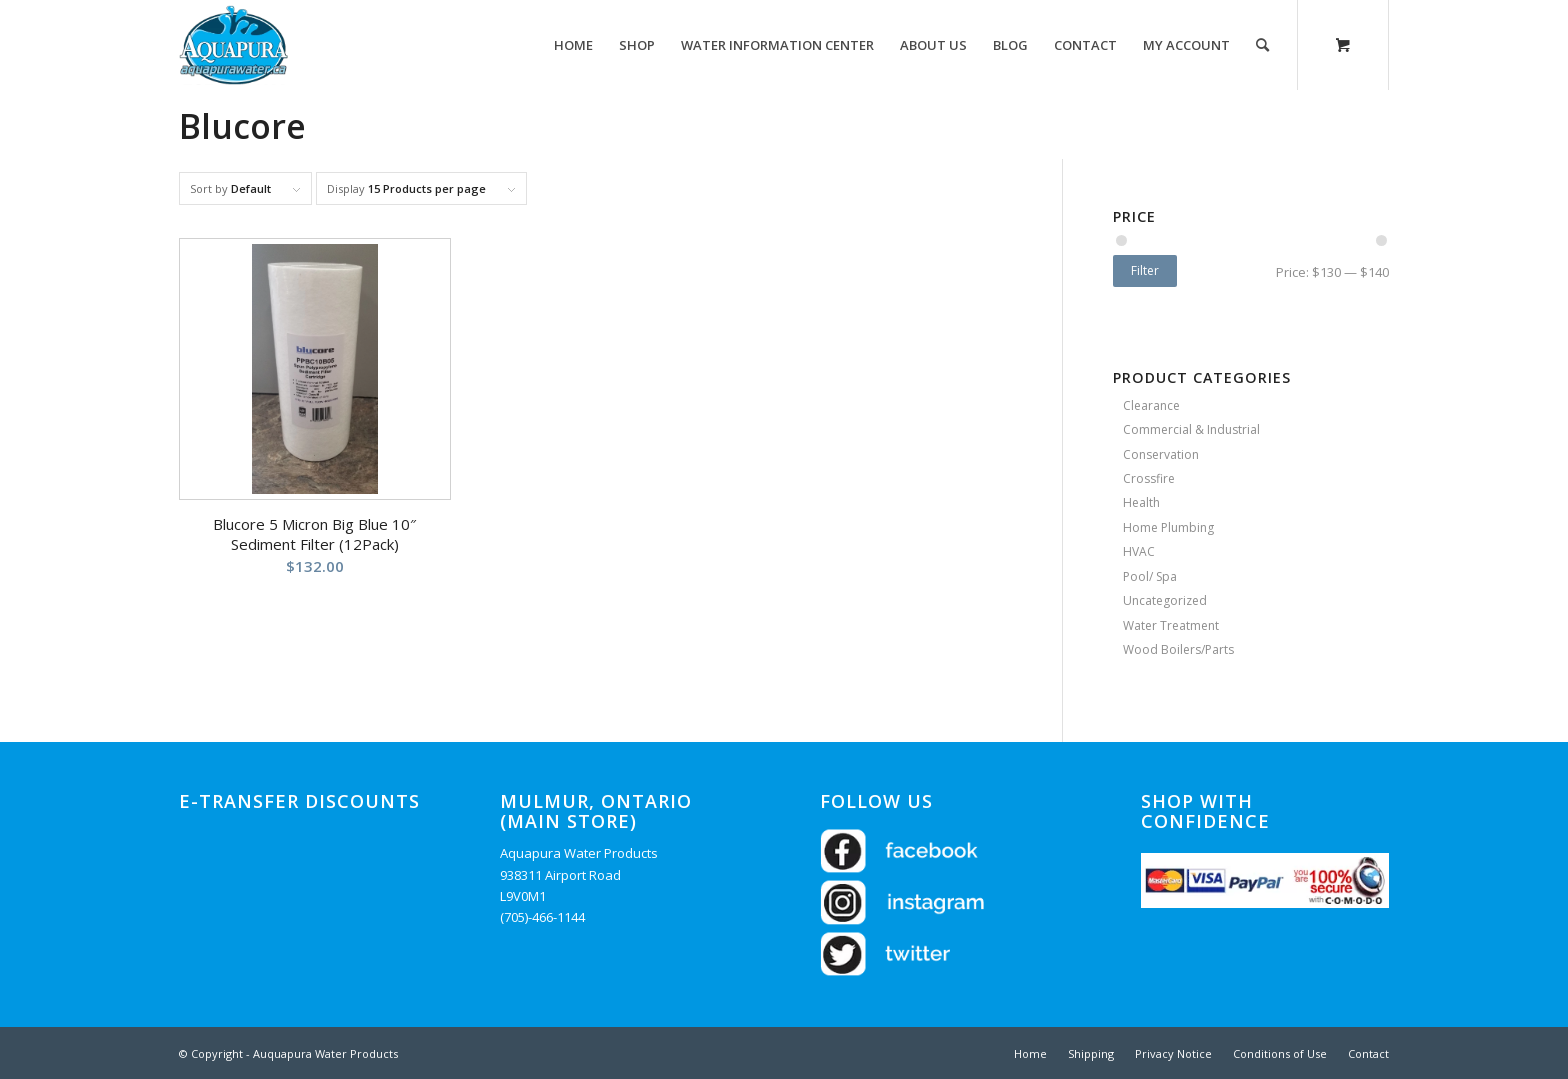 This screenshot has height=1079, width=1568. What do you see at coordinates (1191, 429) in the screenshot?
I see `Commercial & Industrial` at bounding box center [1191, 429].